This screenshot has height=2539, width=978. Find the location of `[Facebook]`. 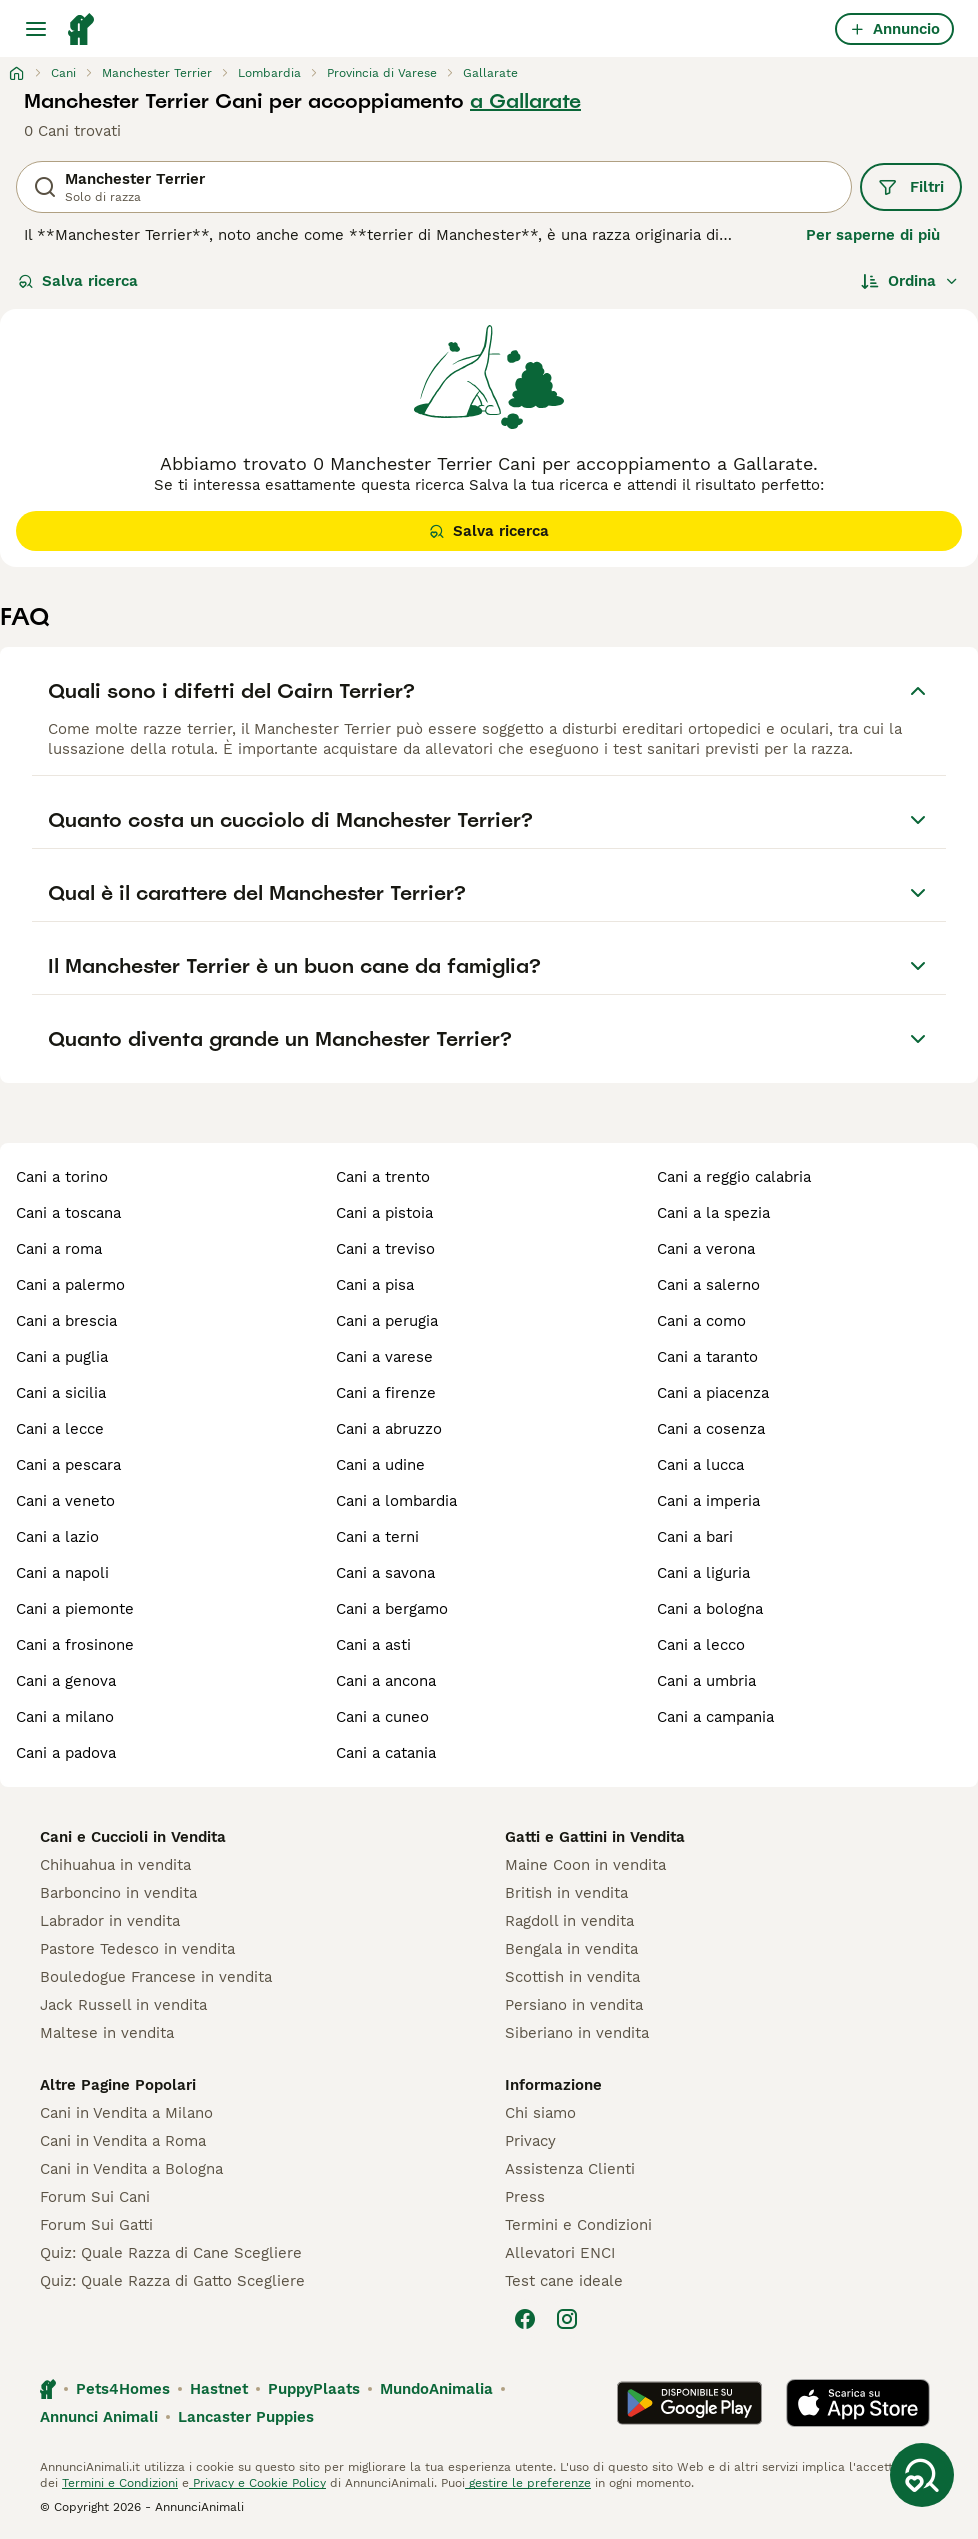

[Facebook] is located at coordinates (525, 2319).